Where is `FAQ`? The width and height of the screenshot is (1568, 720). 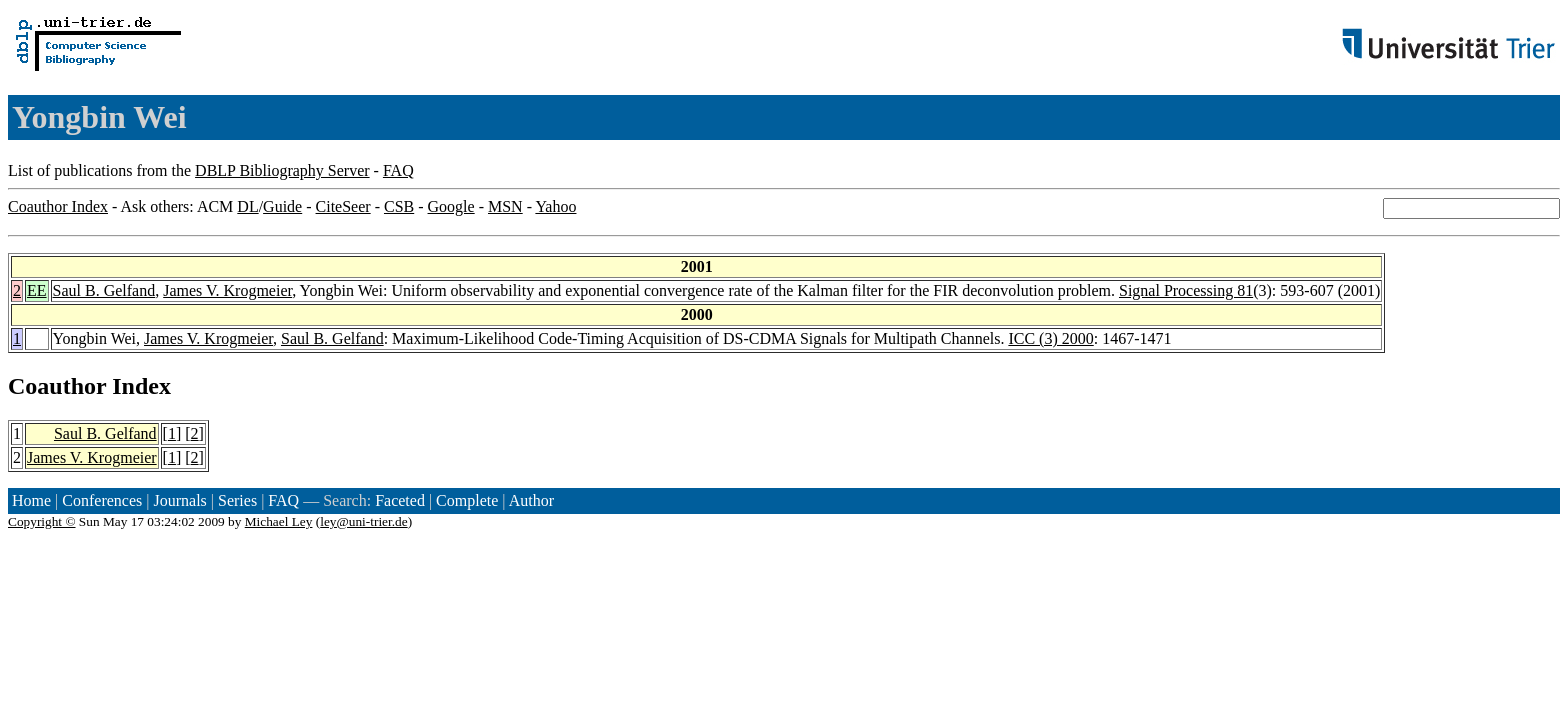
FAQ is located at coordinates (398, 170).